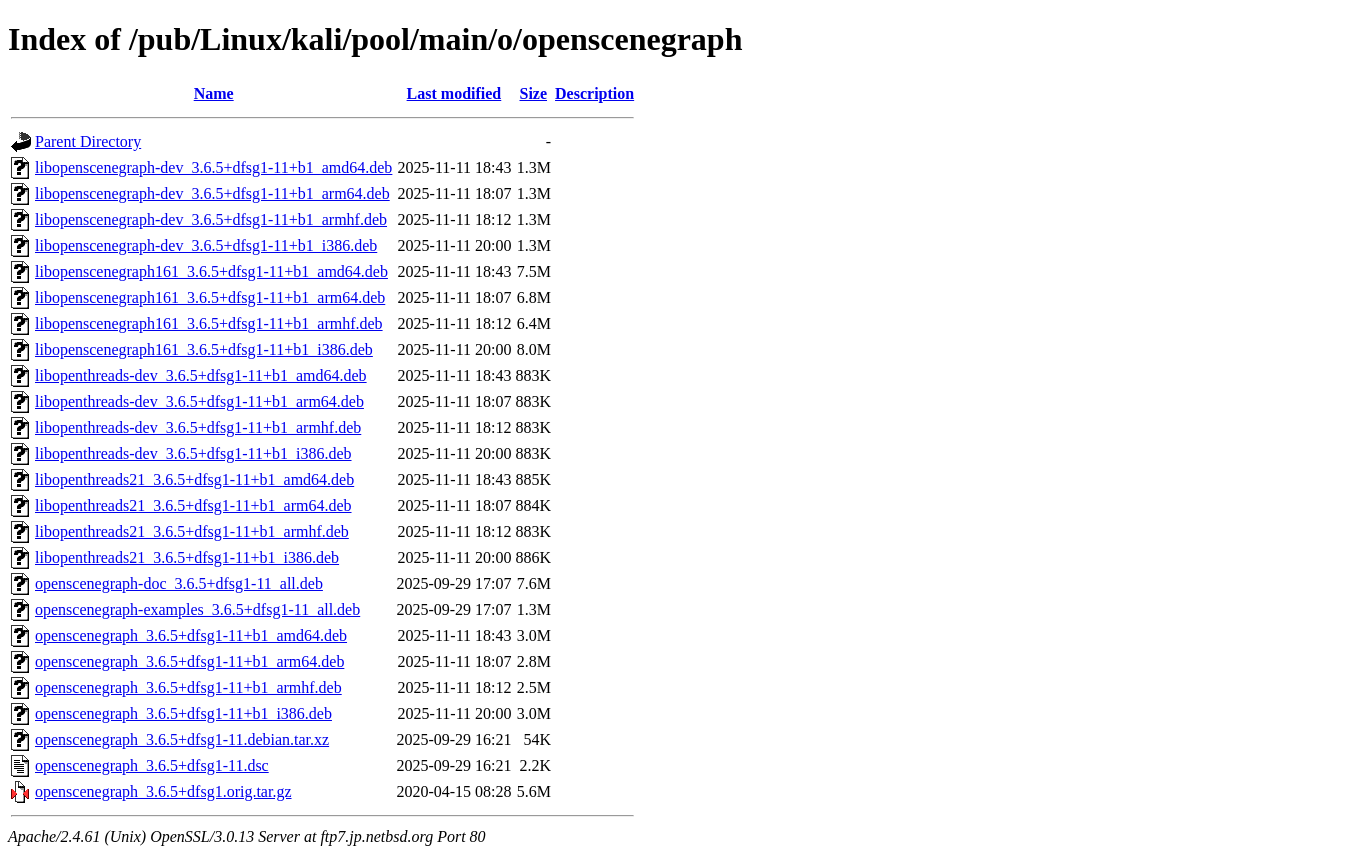 This screenshot has height=854, width=1346. Describe the element at coordinates (191, 635) in the screenshot. I see `openscenegraph_3.6.5+dfsg1-11+b1_amd64.deb` at that location.